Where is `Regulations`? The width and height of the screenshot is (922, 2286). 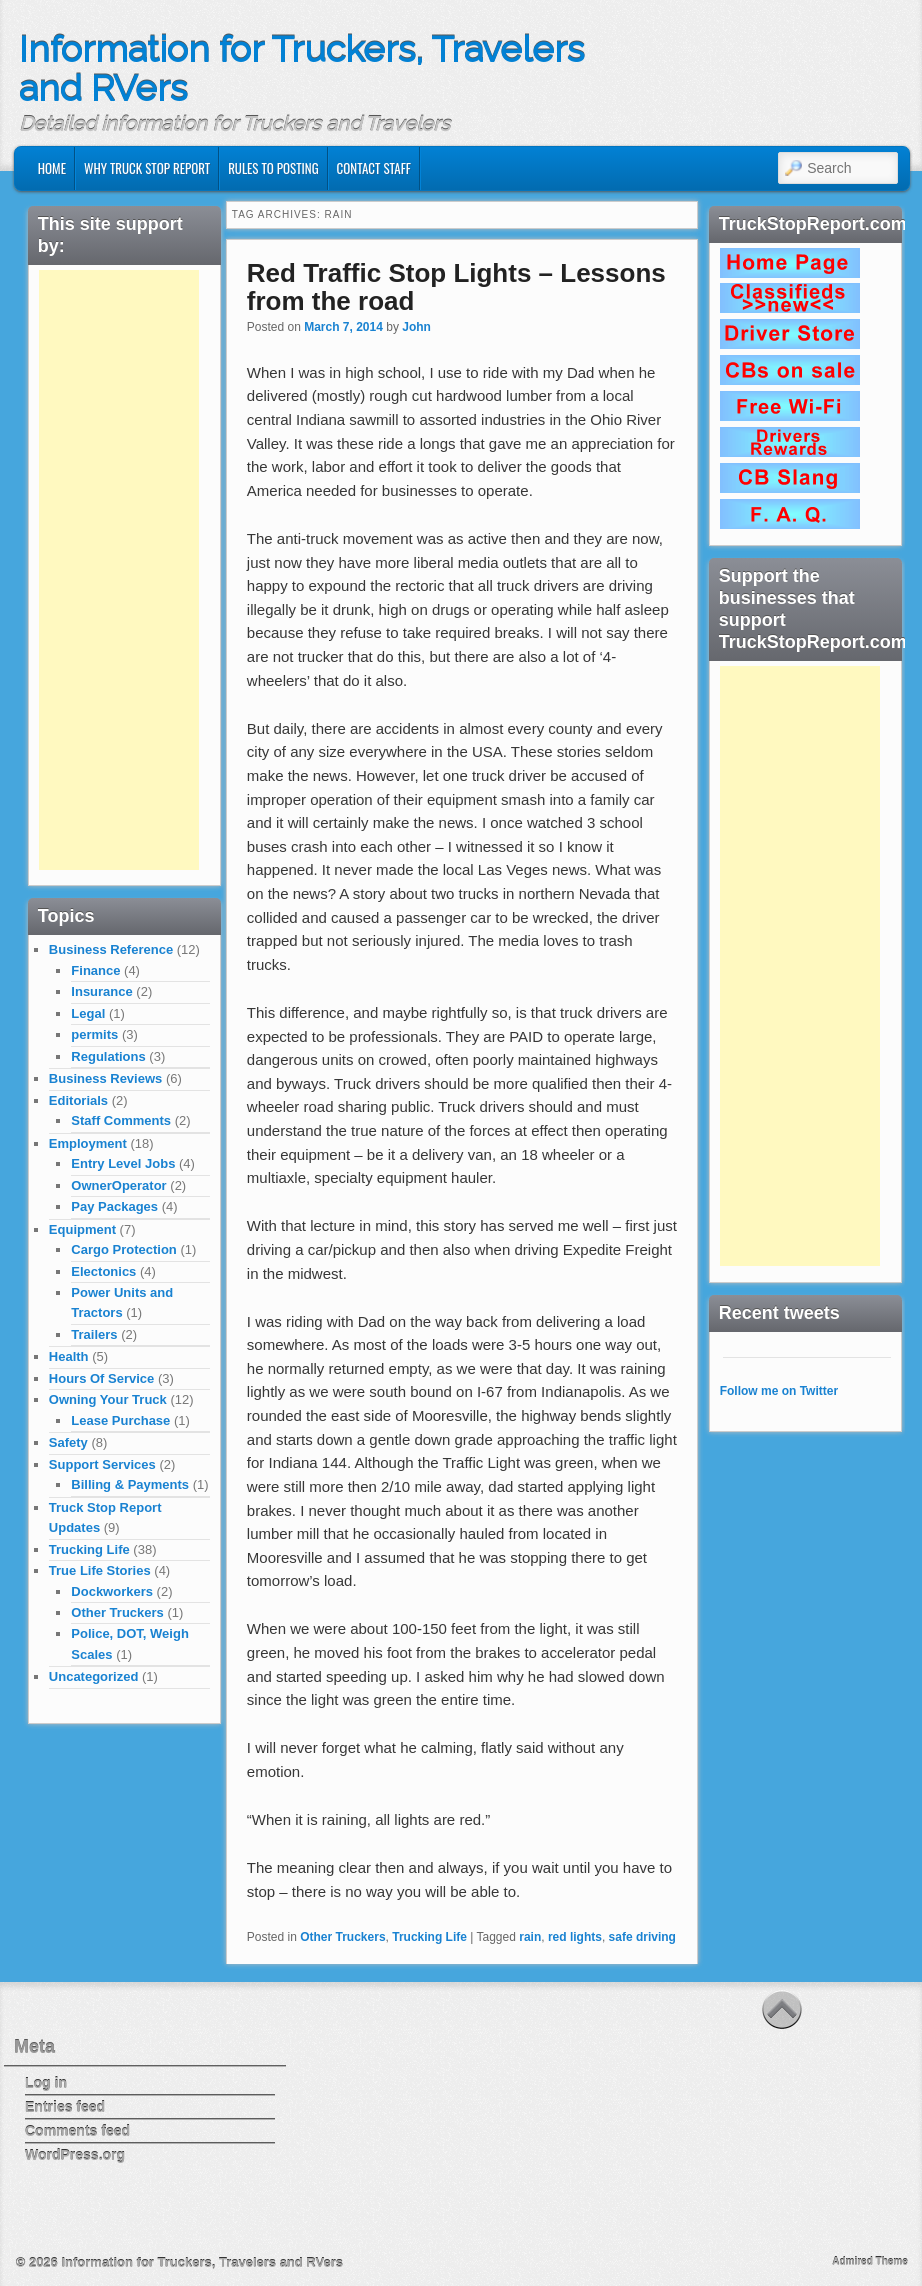 Regulations is located at coordinates (108, 1056).